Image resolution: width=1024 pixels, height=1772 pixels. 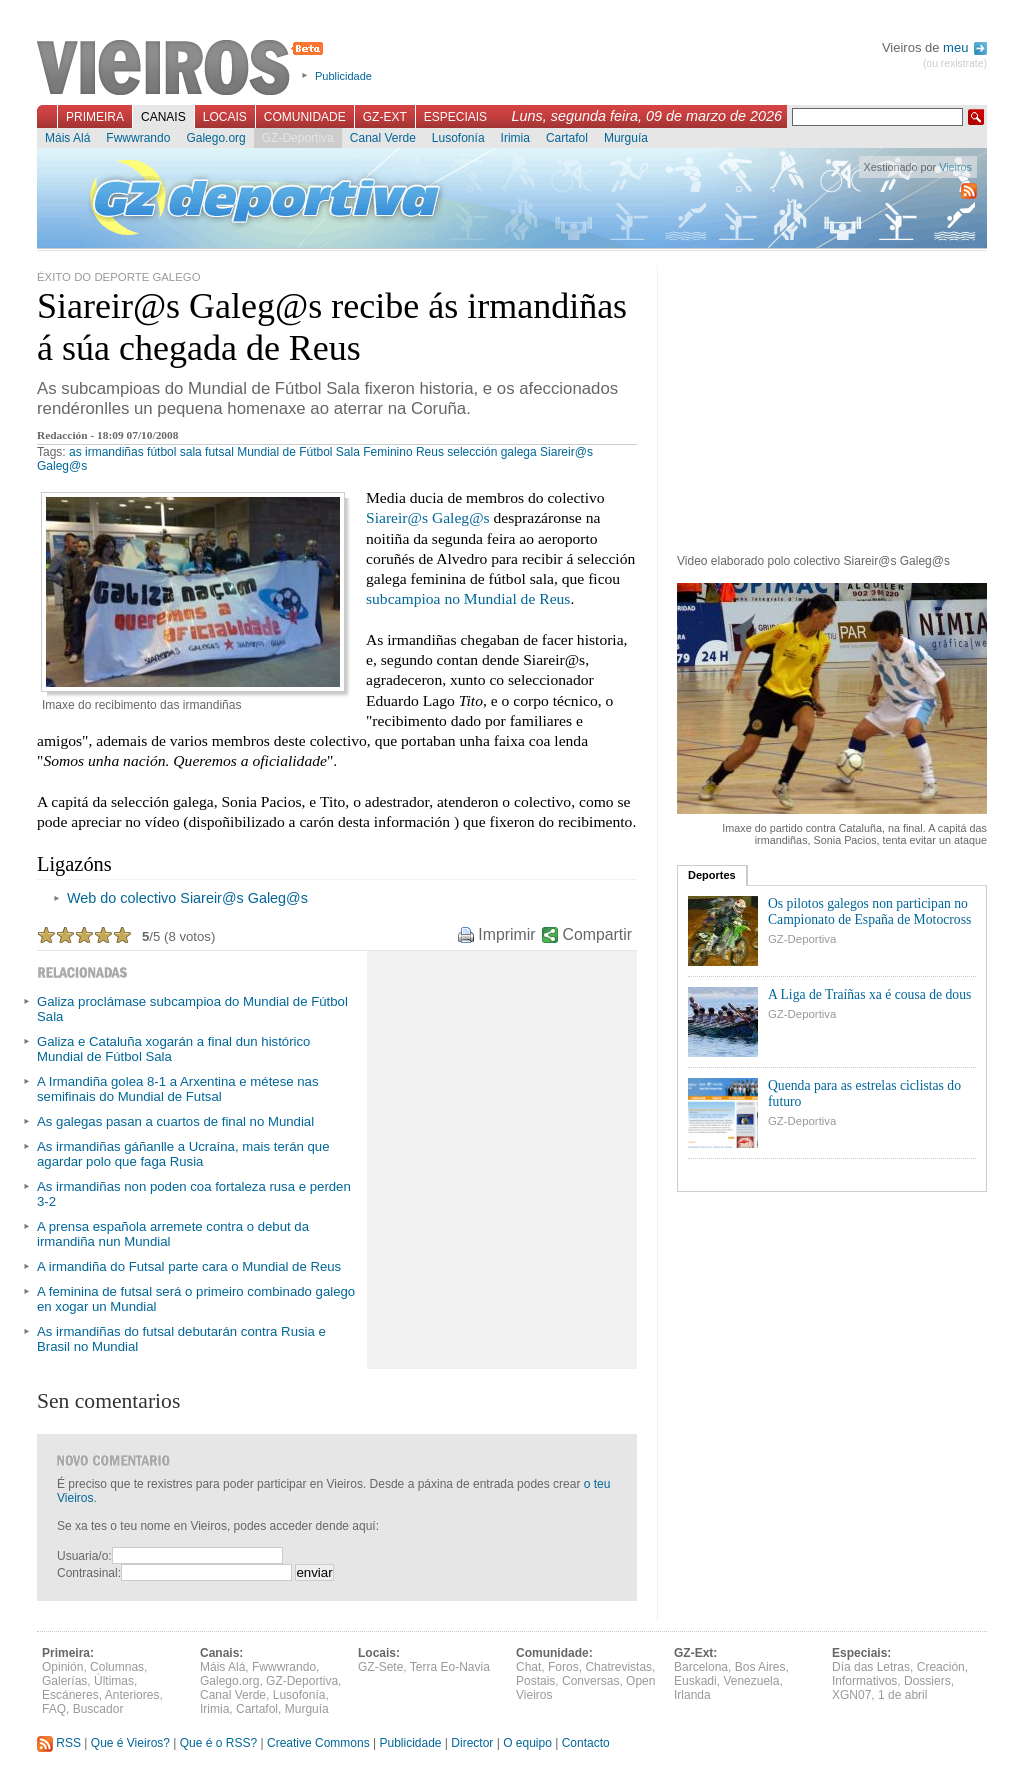 I want to click on Galego.org, so click(x=215, y=138).